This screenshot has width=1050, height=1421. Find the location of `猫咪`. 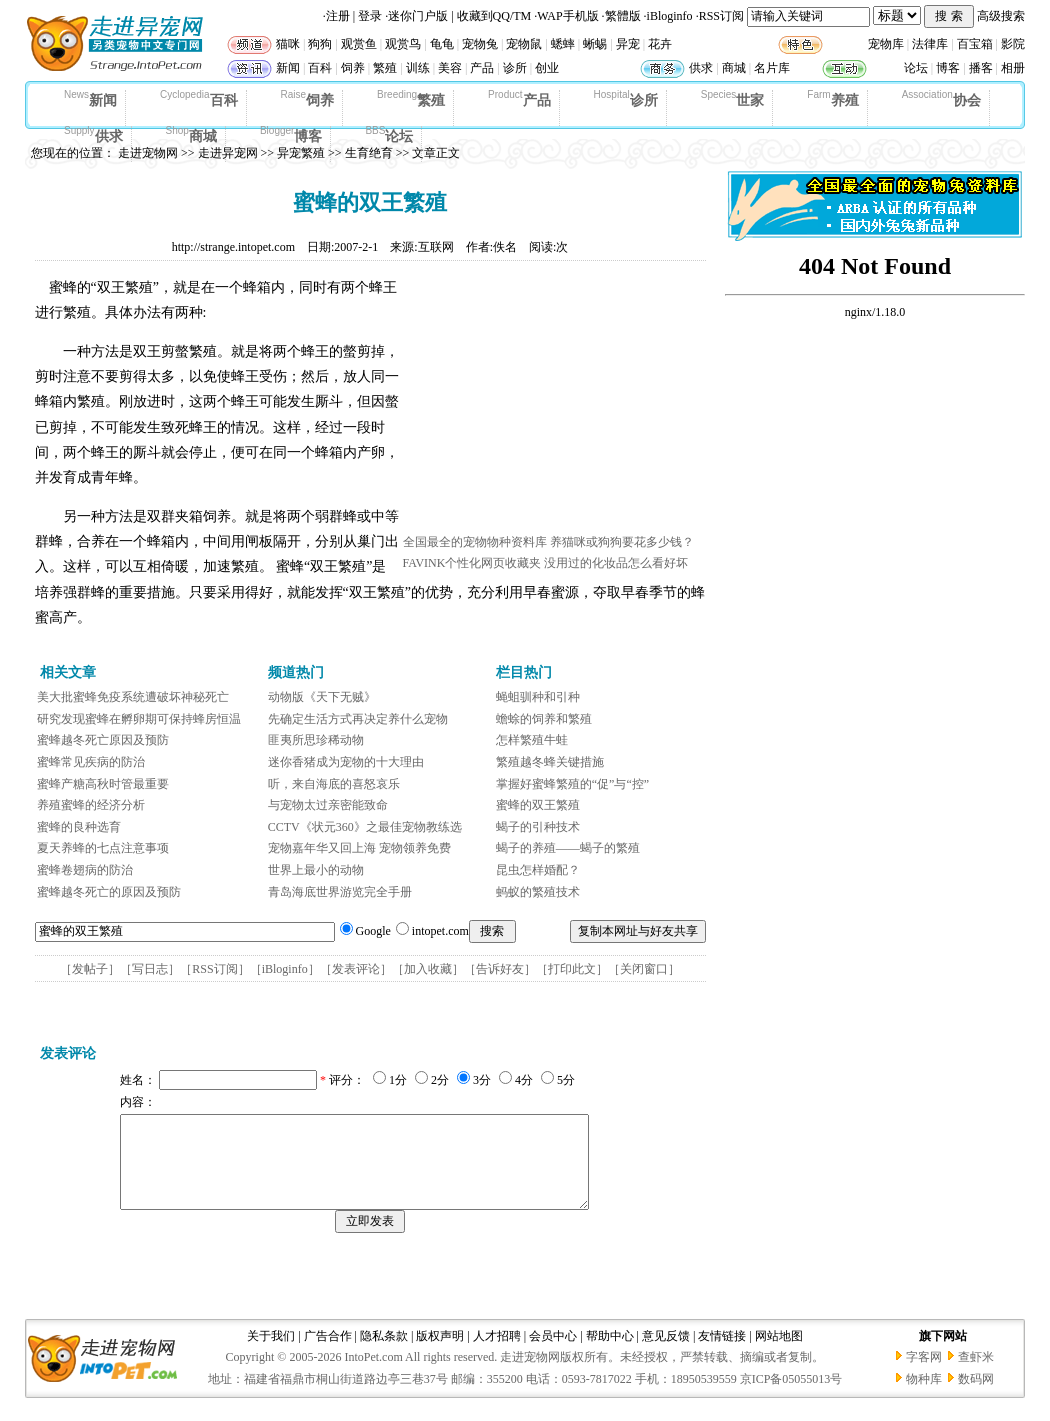

猫咪 is located at coordinates (288, 44).